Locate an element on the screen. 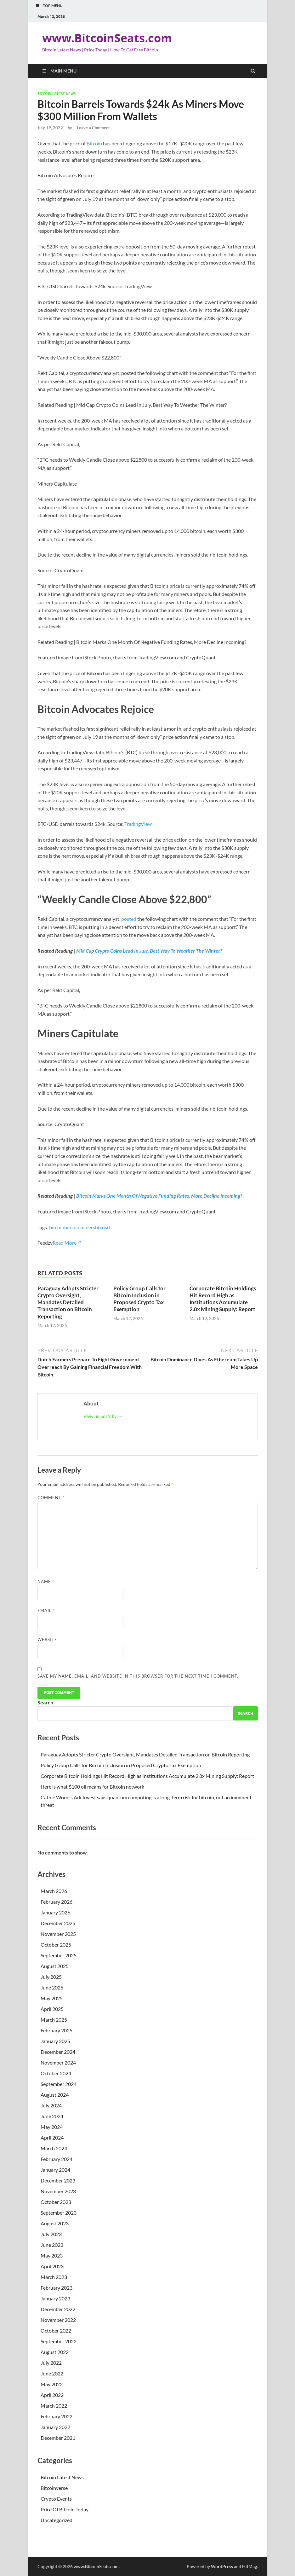 The width and height of the screenshot is (295, 2576). March 2022 is located at coordinates (54, 2406).